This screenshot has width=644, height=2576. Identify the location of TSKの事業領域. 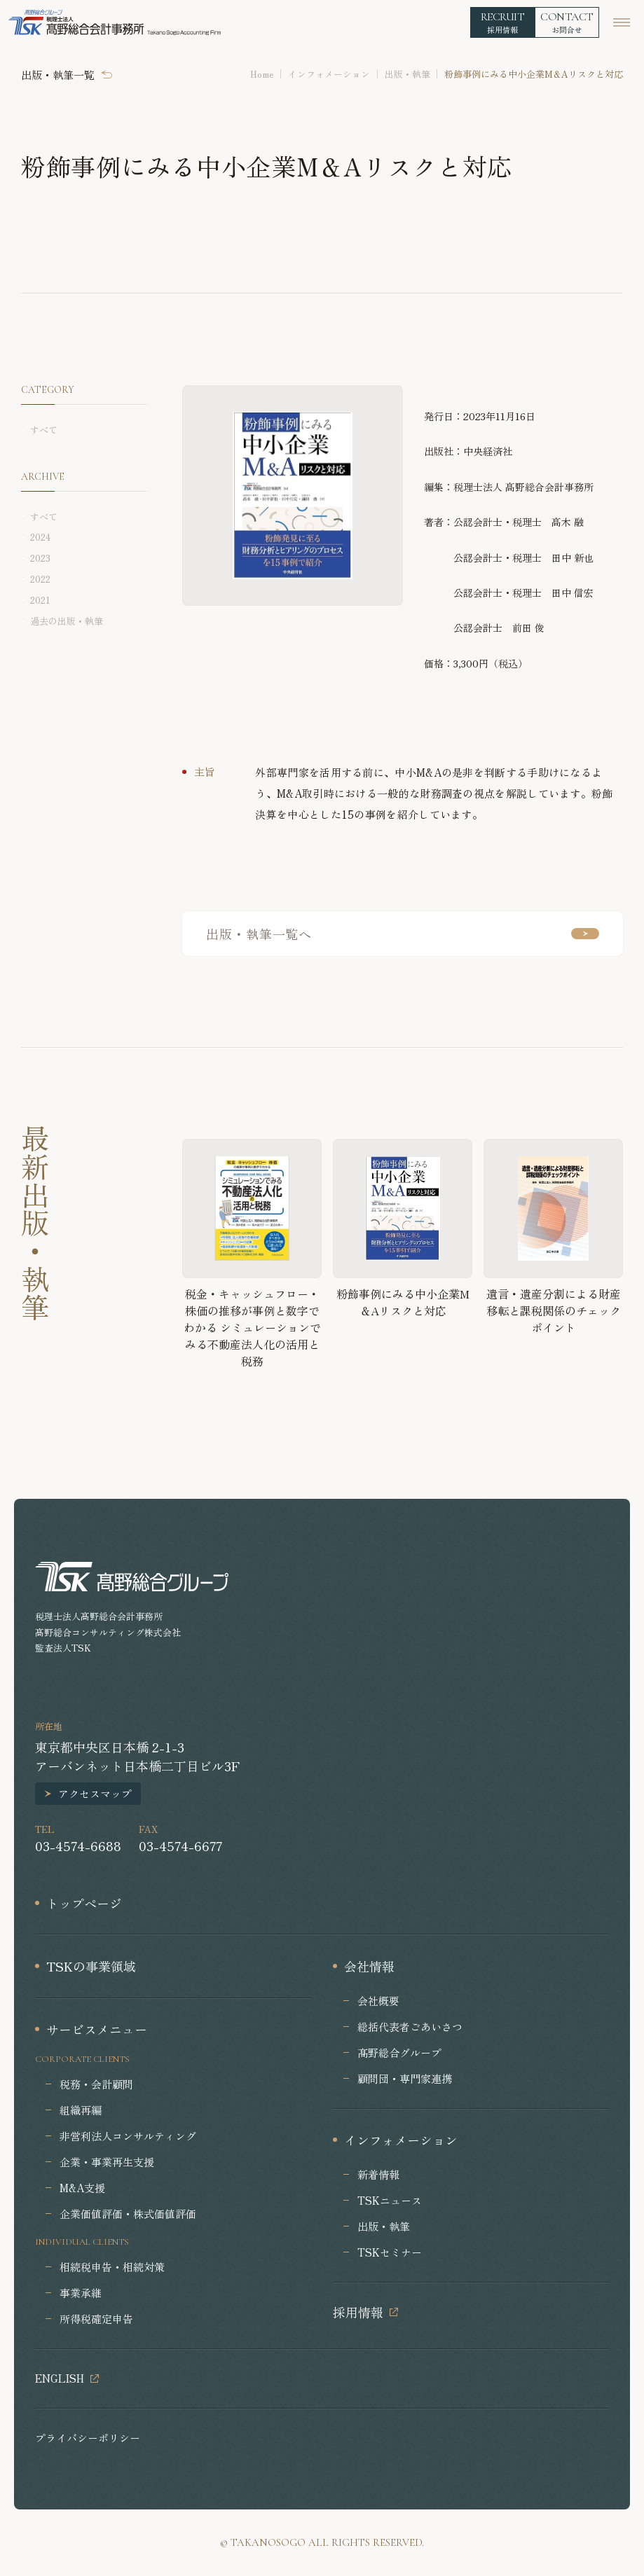
(91, 1966).